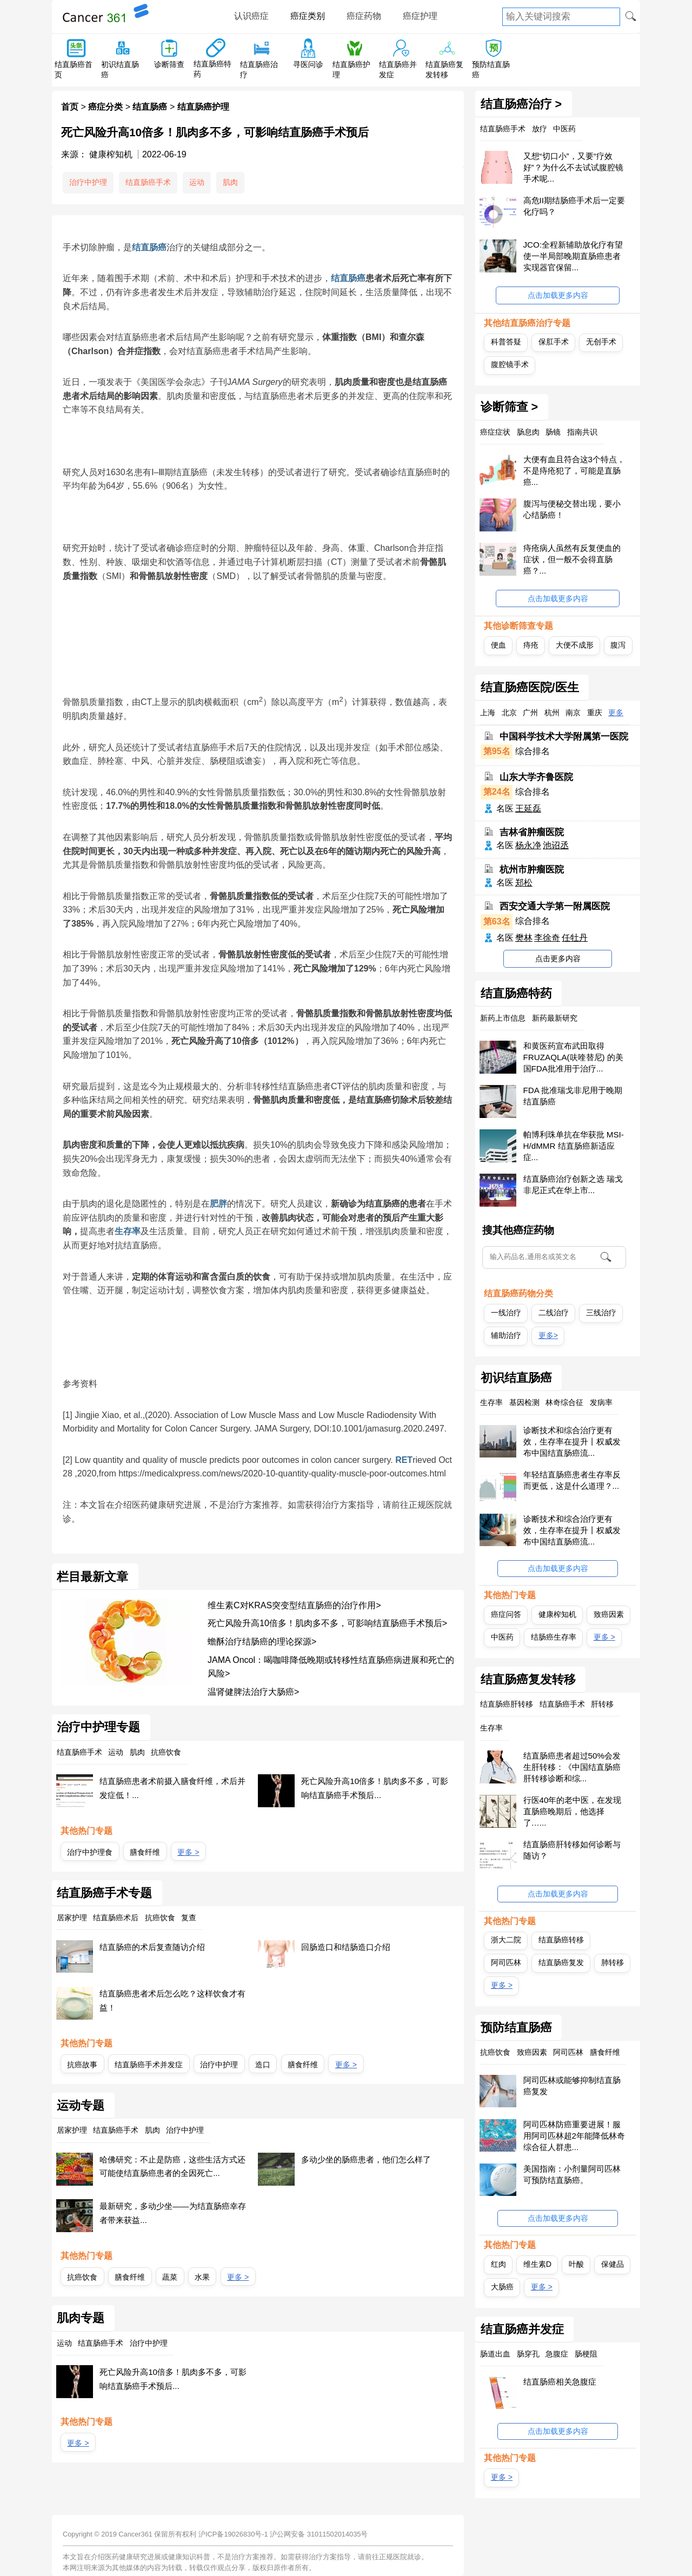 The width and height of the screenshot is (692, 2576). I want to click on 辅助治疗, so click(506, 1335).